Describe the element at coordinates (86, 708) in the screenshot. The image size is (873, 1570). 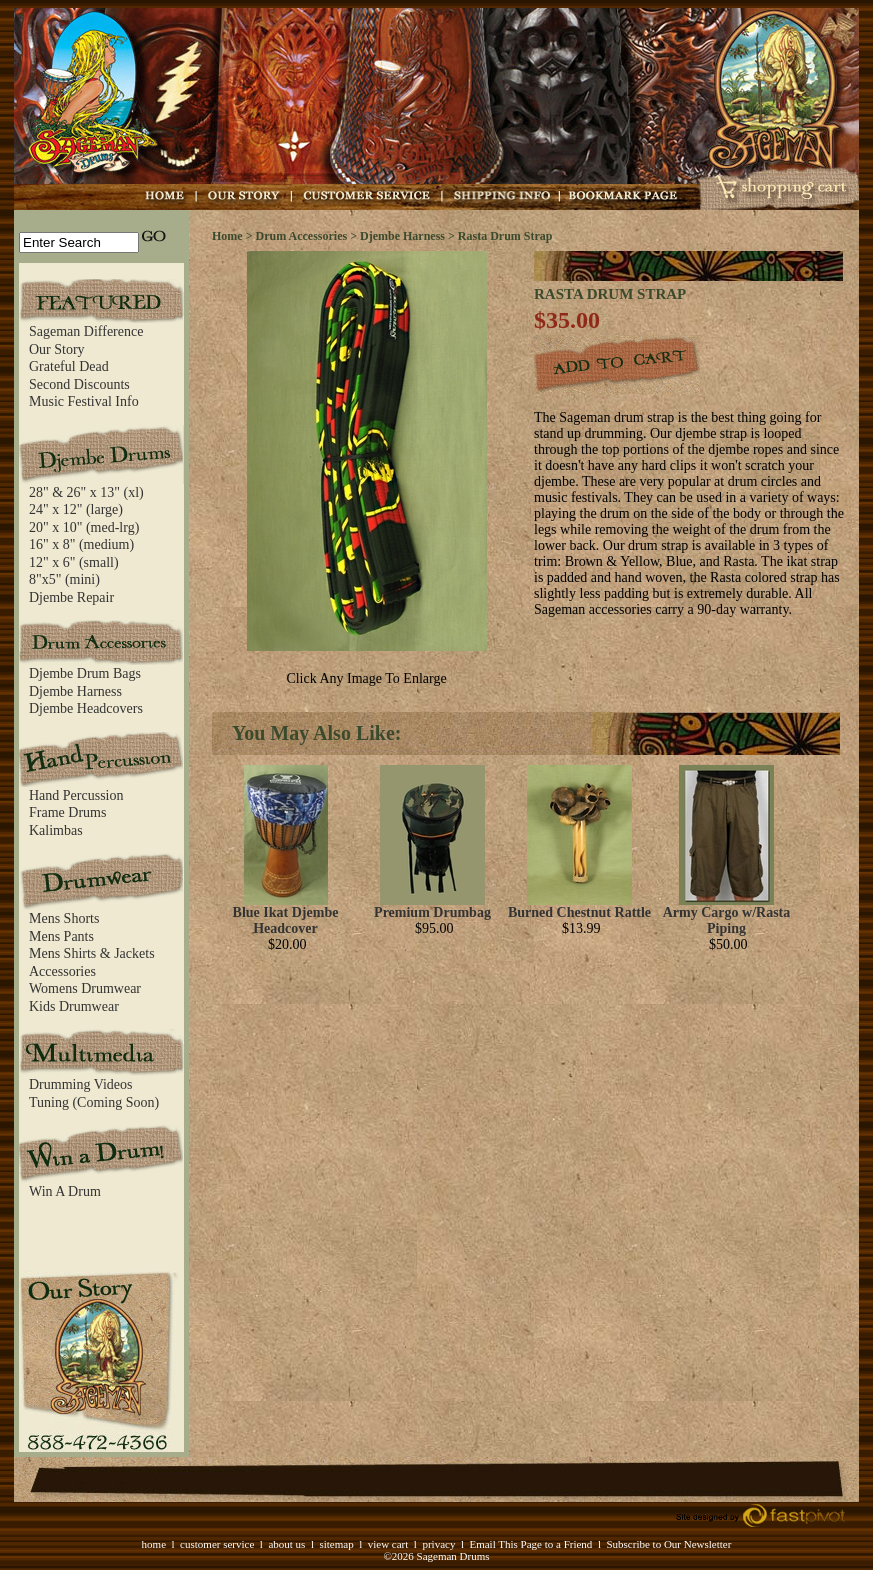
I see `Djembe Headcovers` at that location.